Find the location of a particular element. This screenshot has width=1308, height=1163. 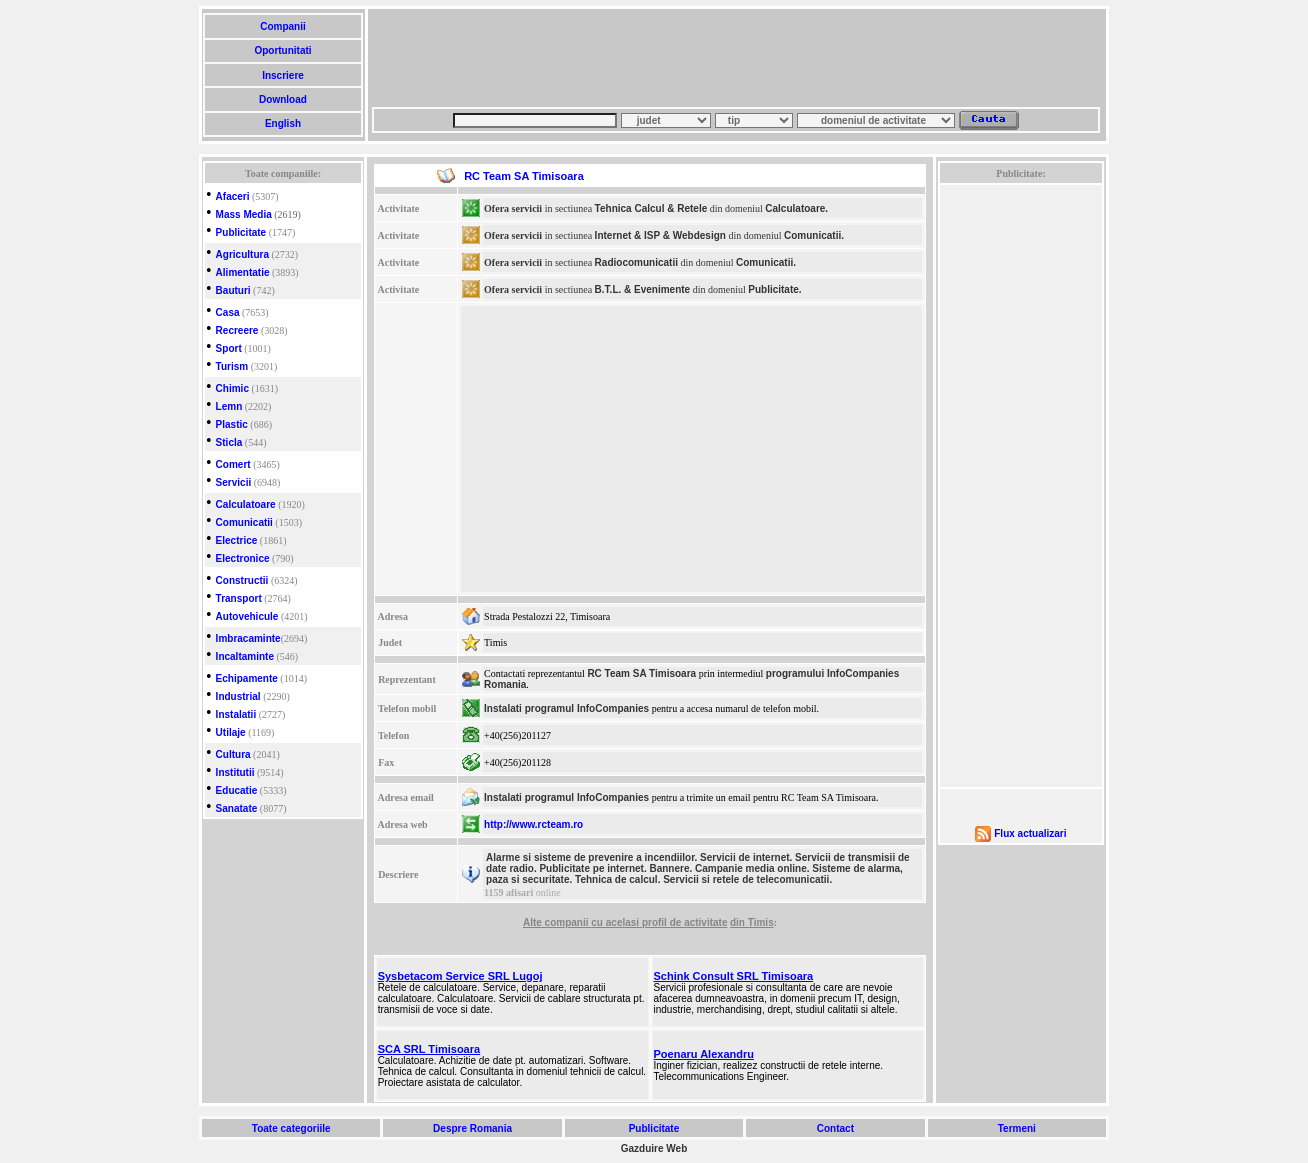

Electronice is located at coordinates (243, 558).